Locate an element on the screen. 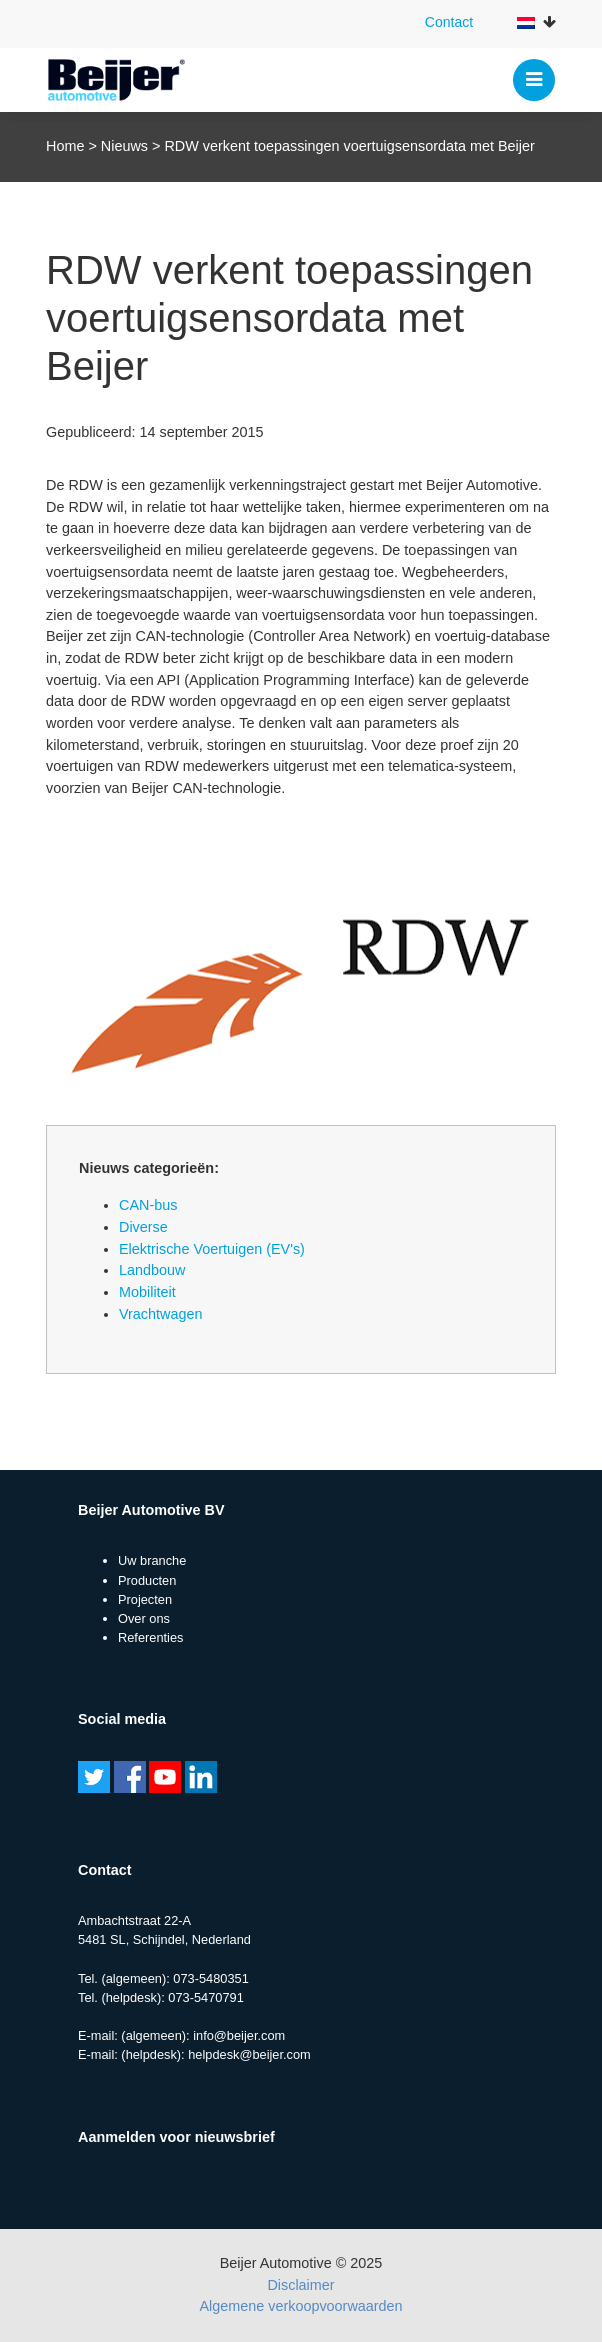 The image size is (602, 2342). Algemene verkoopvoorwaarden is located at coordinates (300, 2306).